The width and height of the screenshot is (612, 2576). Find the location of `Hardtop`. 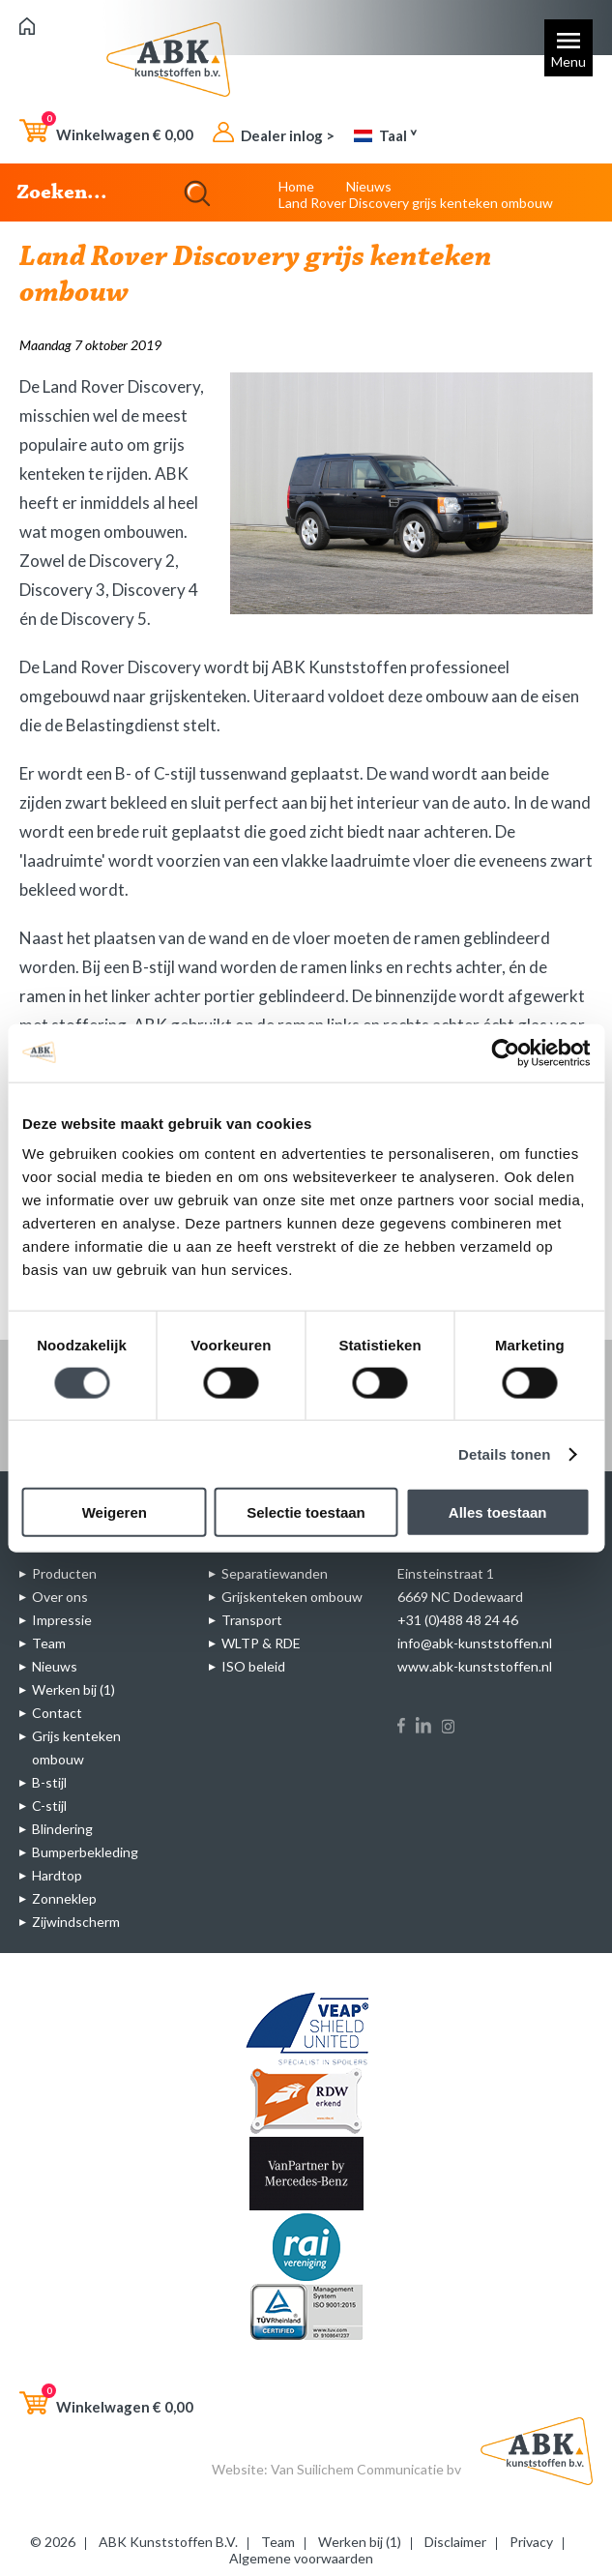

Hardtop is located at coordinates (57, 1875).